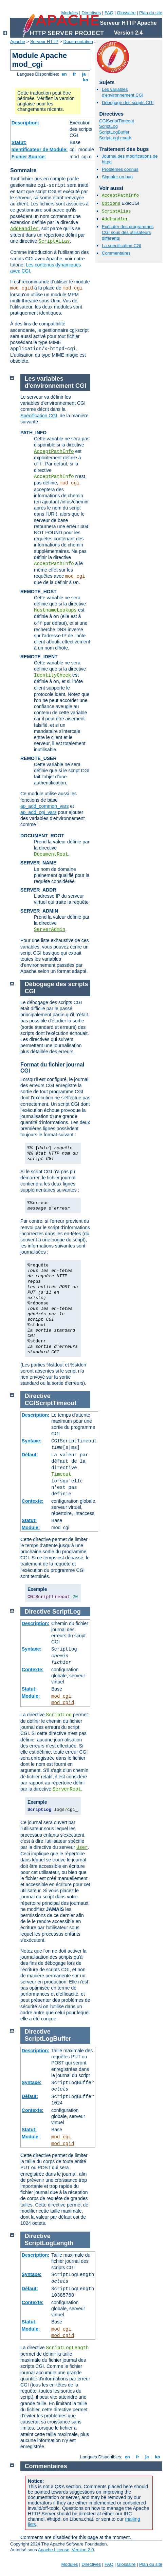 This screenshot has width=167, height=2576. I want to click on Documentation, so click(78, 41).